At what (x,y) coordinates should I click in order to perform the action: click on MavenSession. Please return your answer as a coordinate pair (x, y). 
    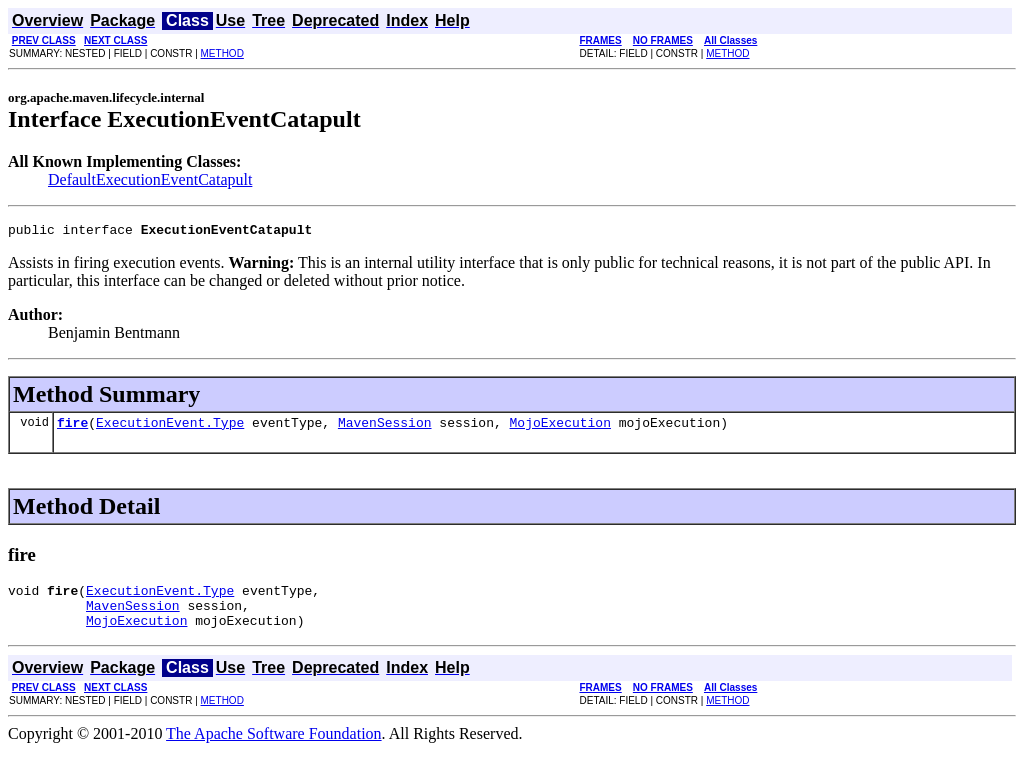
    Looking at the image, I should click on (385, 428).